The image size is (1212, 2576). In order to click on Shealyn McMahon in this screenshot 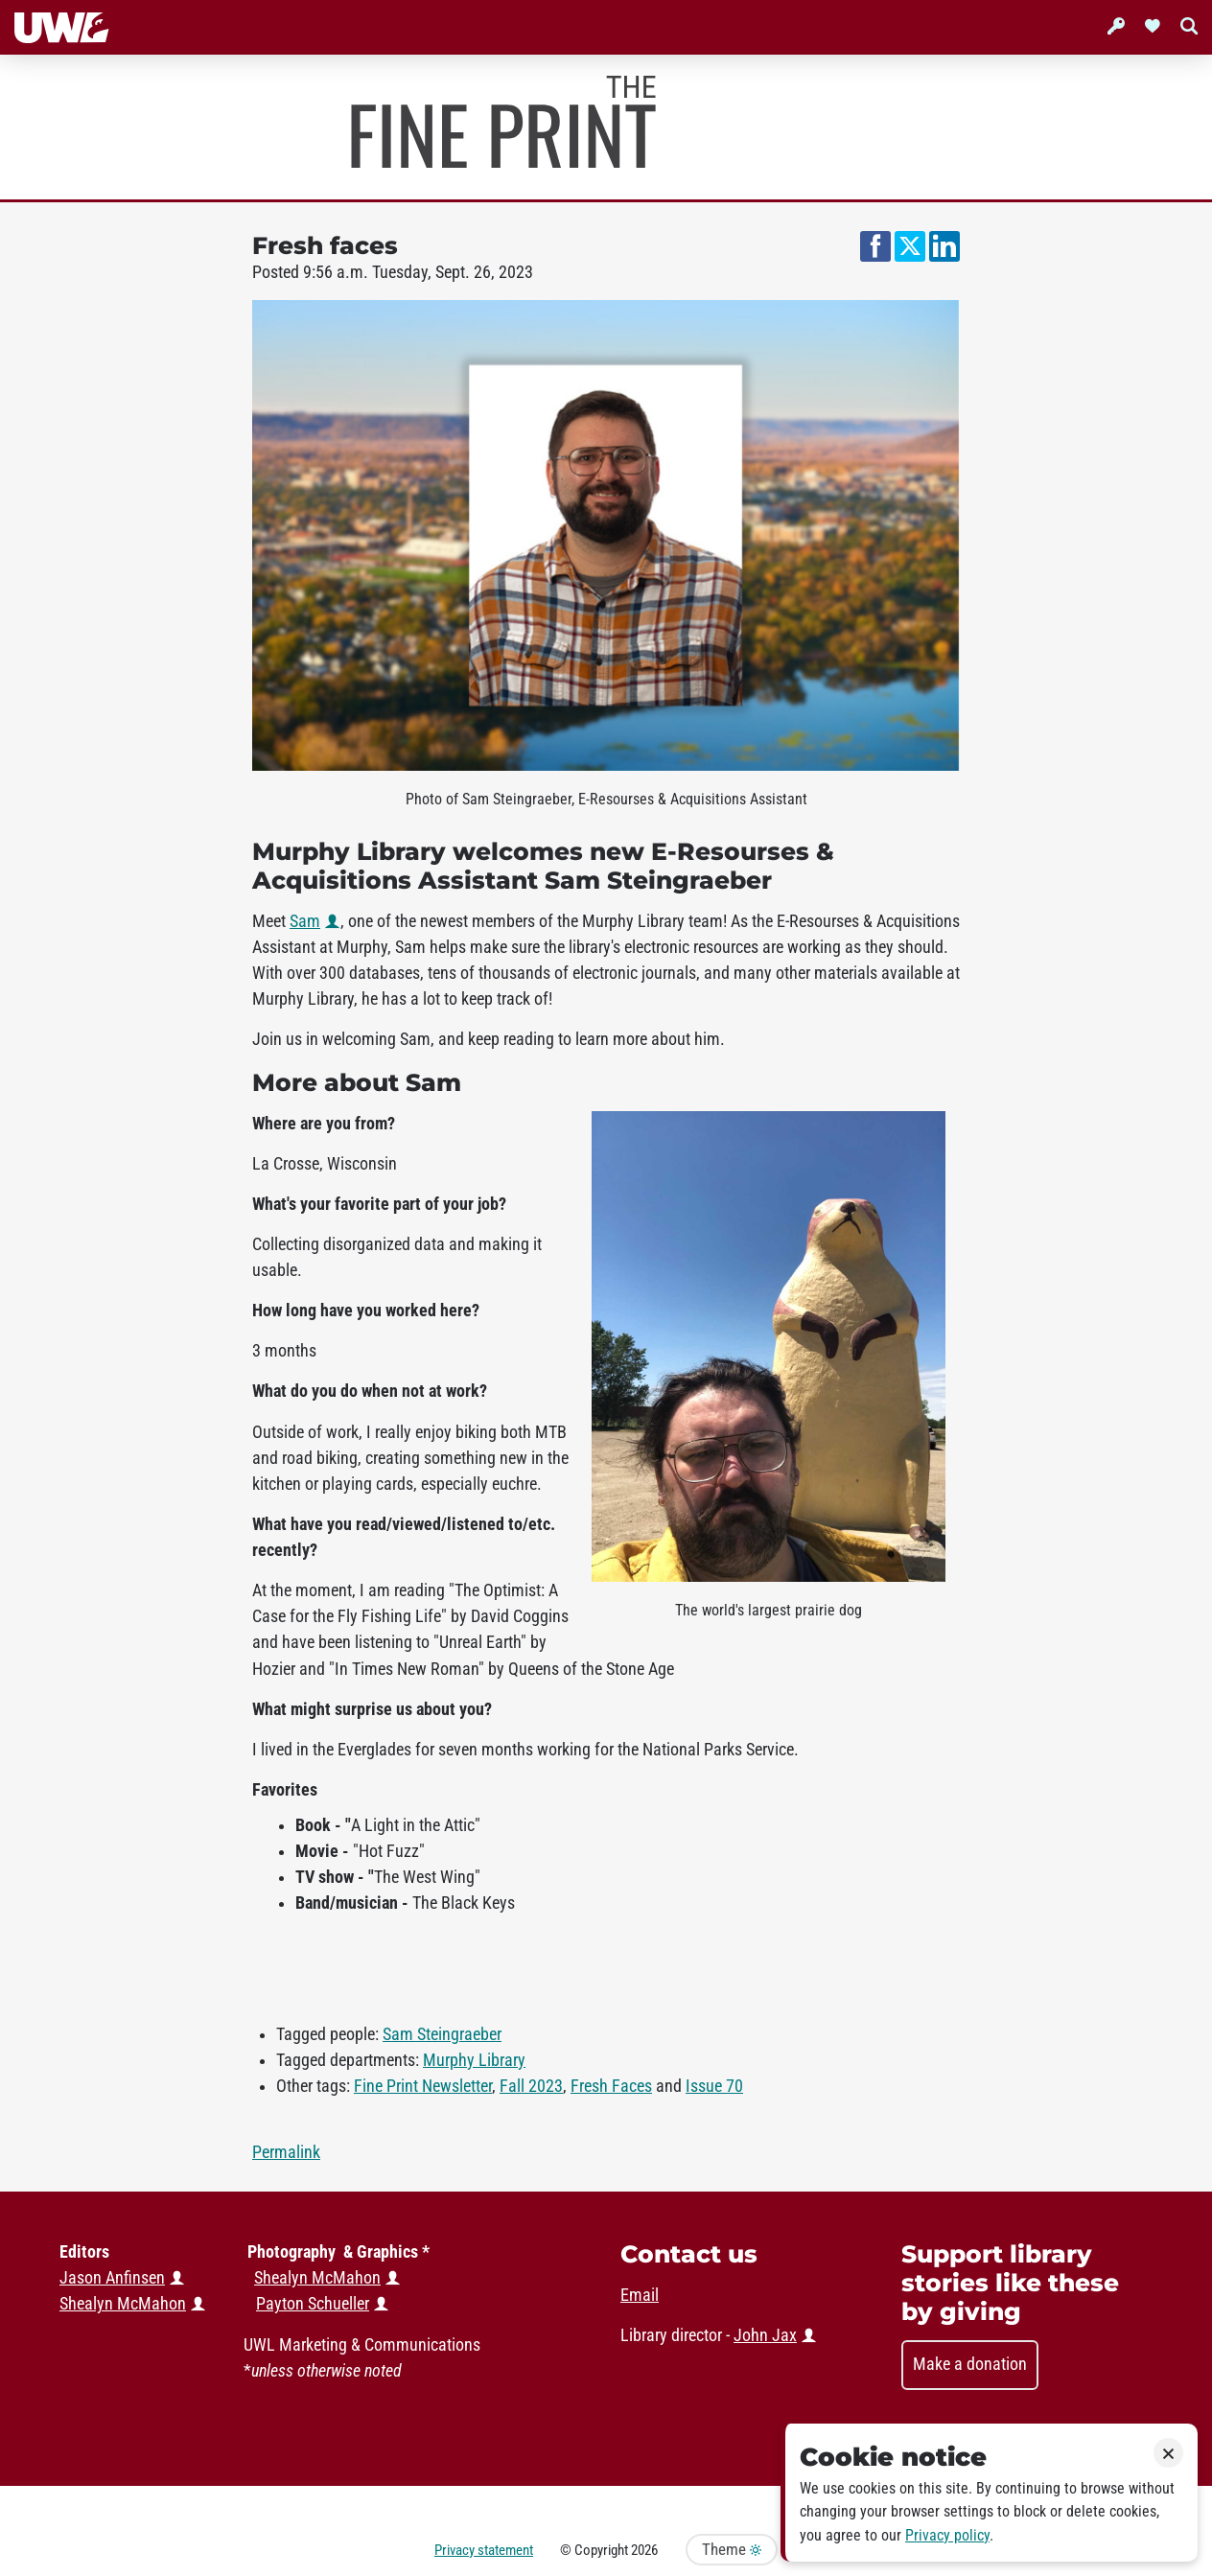, I will do `click(317, 2277)`.